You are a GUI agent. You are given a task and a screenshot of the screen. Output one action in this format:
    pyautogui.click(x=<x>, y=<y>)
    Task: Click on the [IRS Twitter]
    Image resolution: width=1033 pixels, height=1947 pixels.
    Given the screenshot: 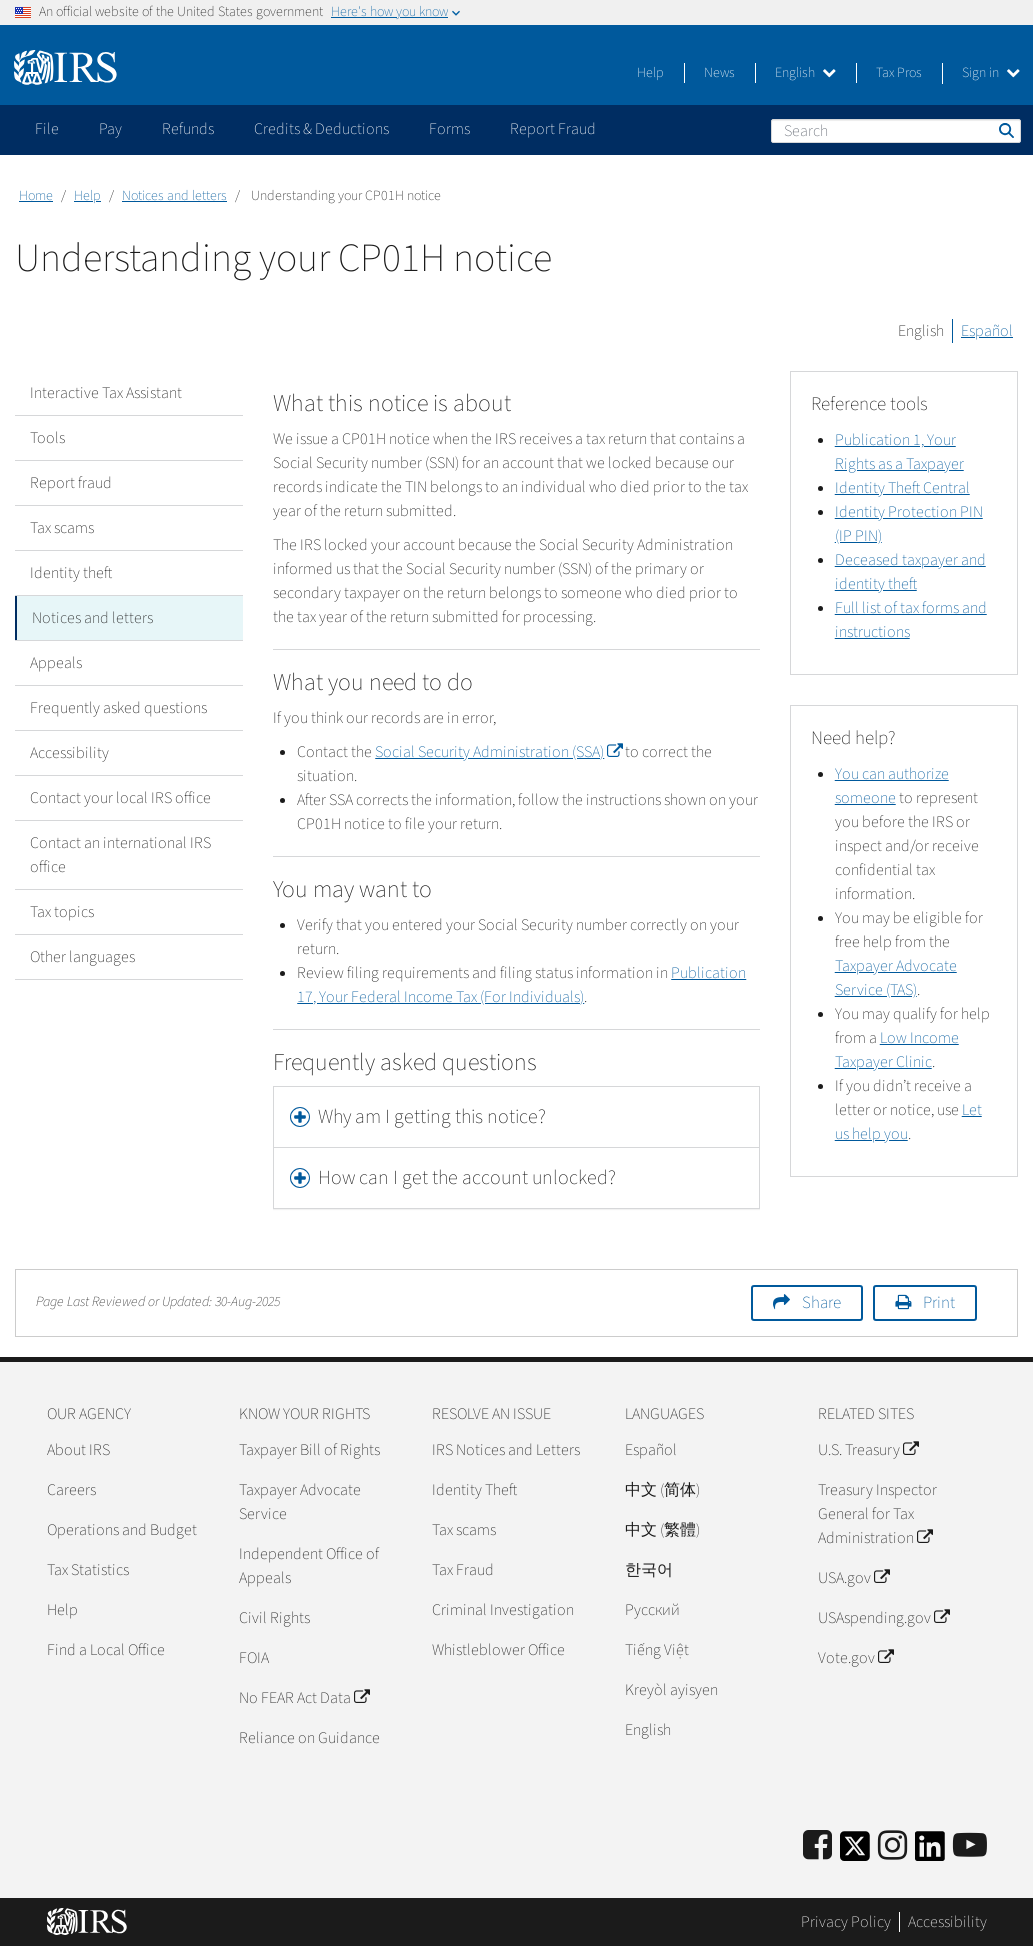 What is the action you would take?
    pyautogui.click(x=855, y=1852)
    